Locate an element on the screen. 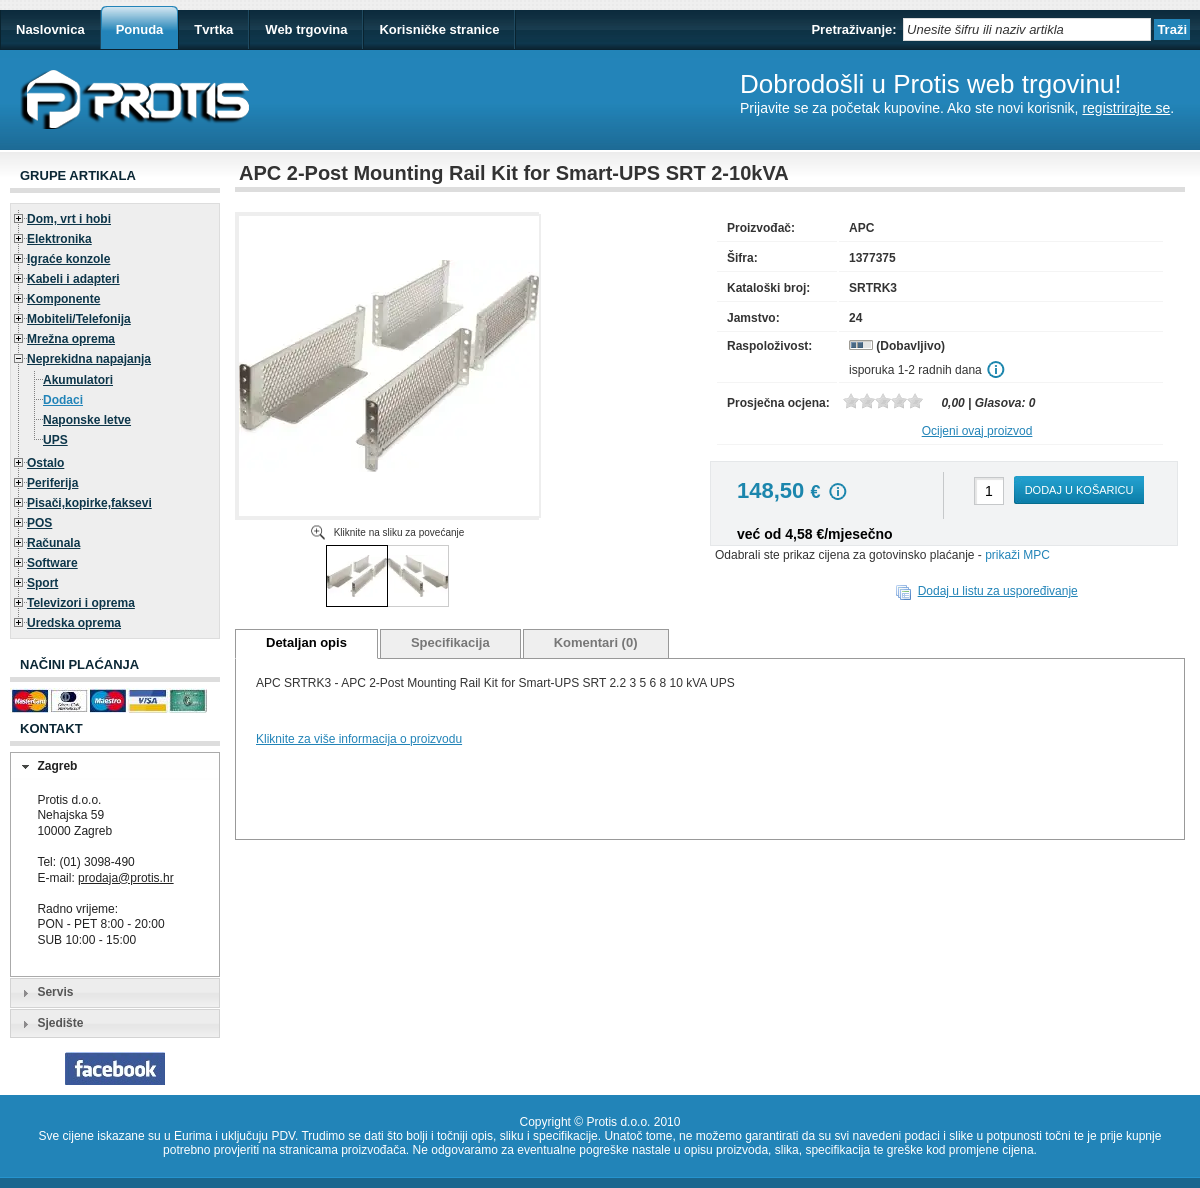 This screenshot has height=1188, width=1200. [textbox] is located at coordinates (1027, 29).